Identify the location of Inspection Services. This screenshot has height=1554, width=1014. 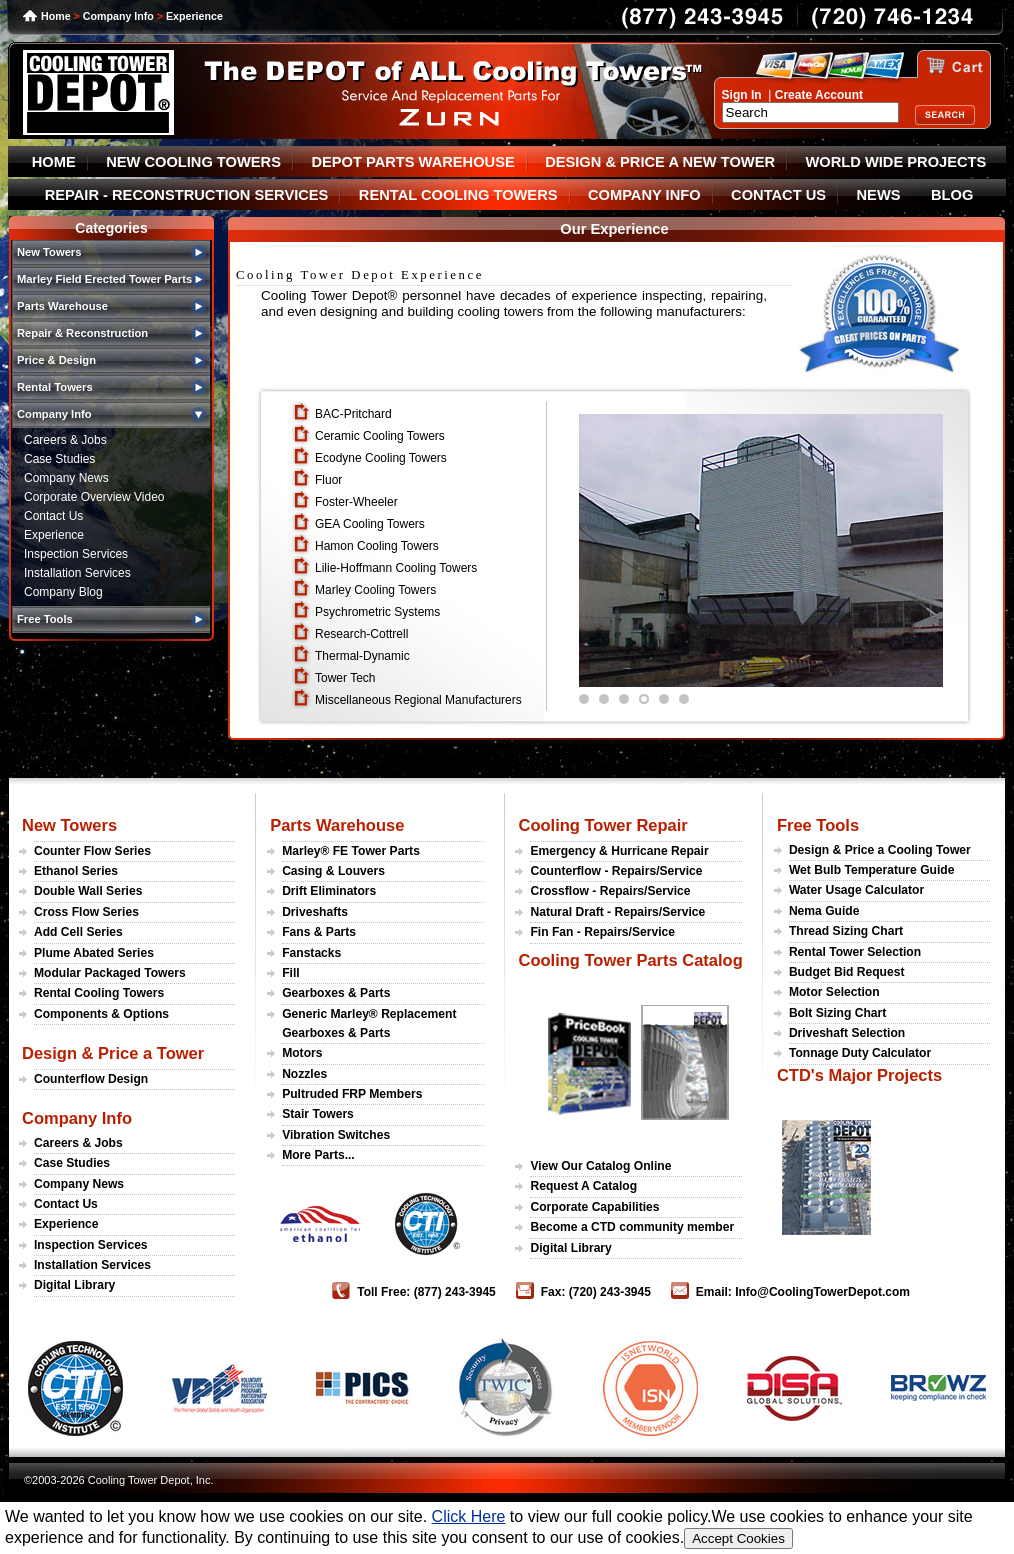
(76, 554).